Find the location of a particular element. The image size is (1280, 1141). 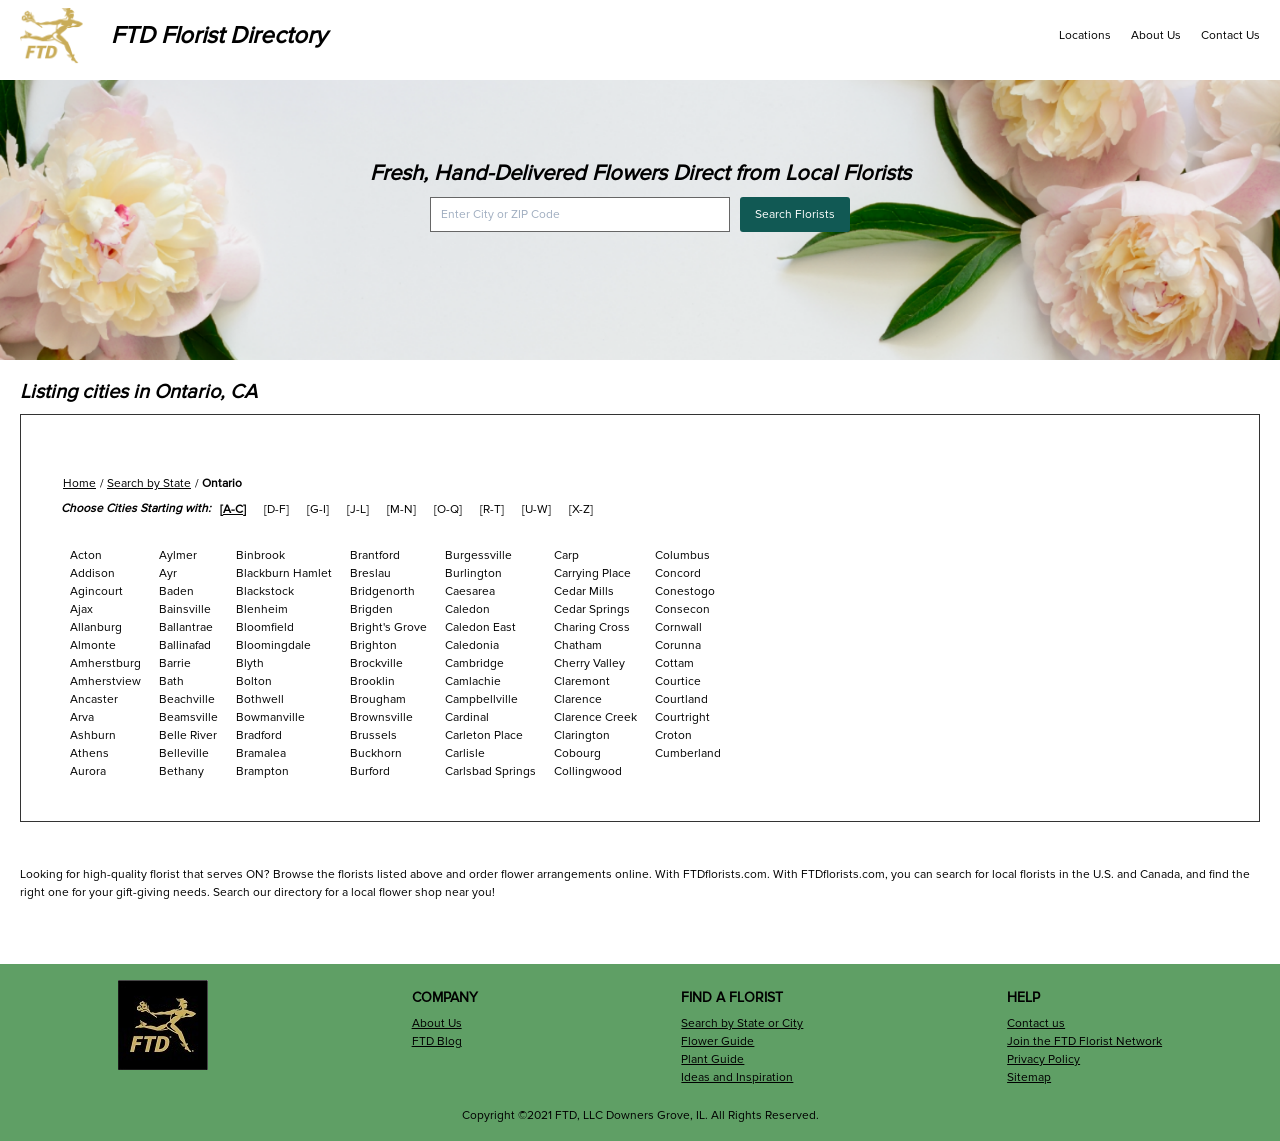

Cumberland is located at coordinates (688, 753).